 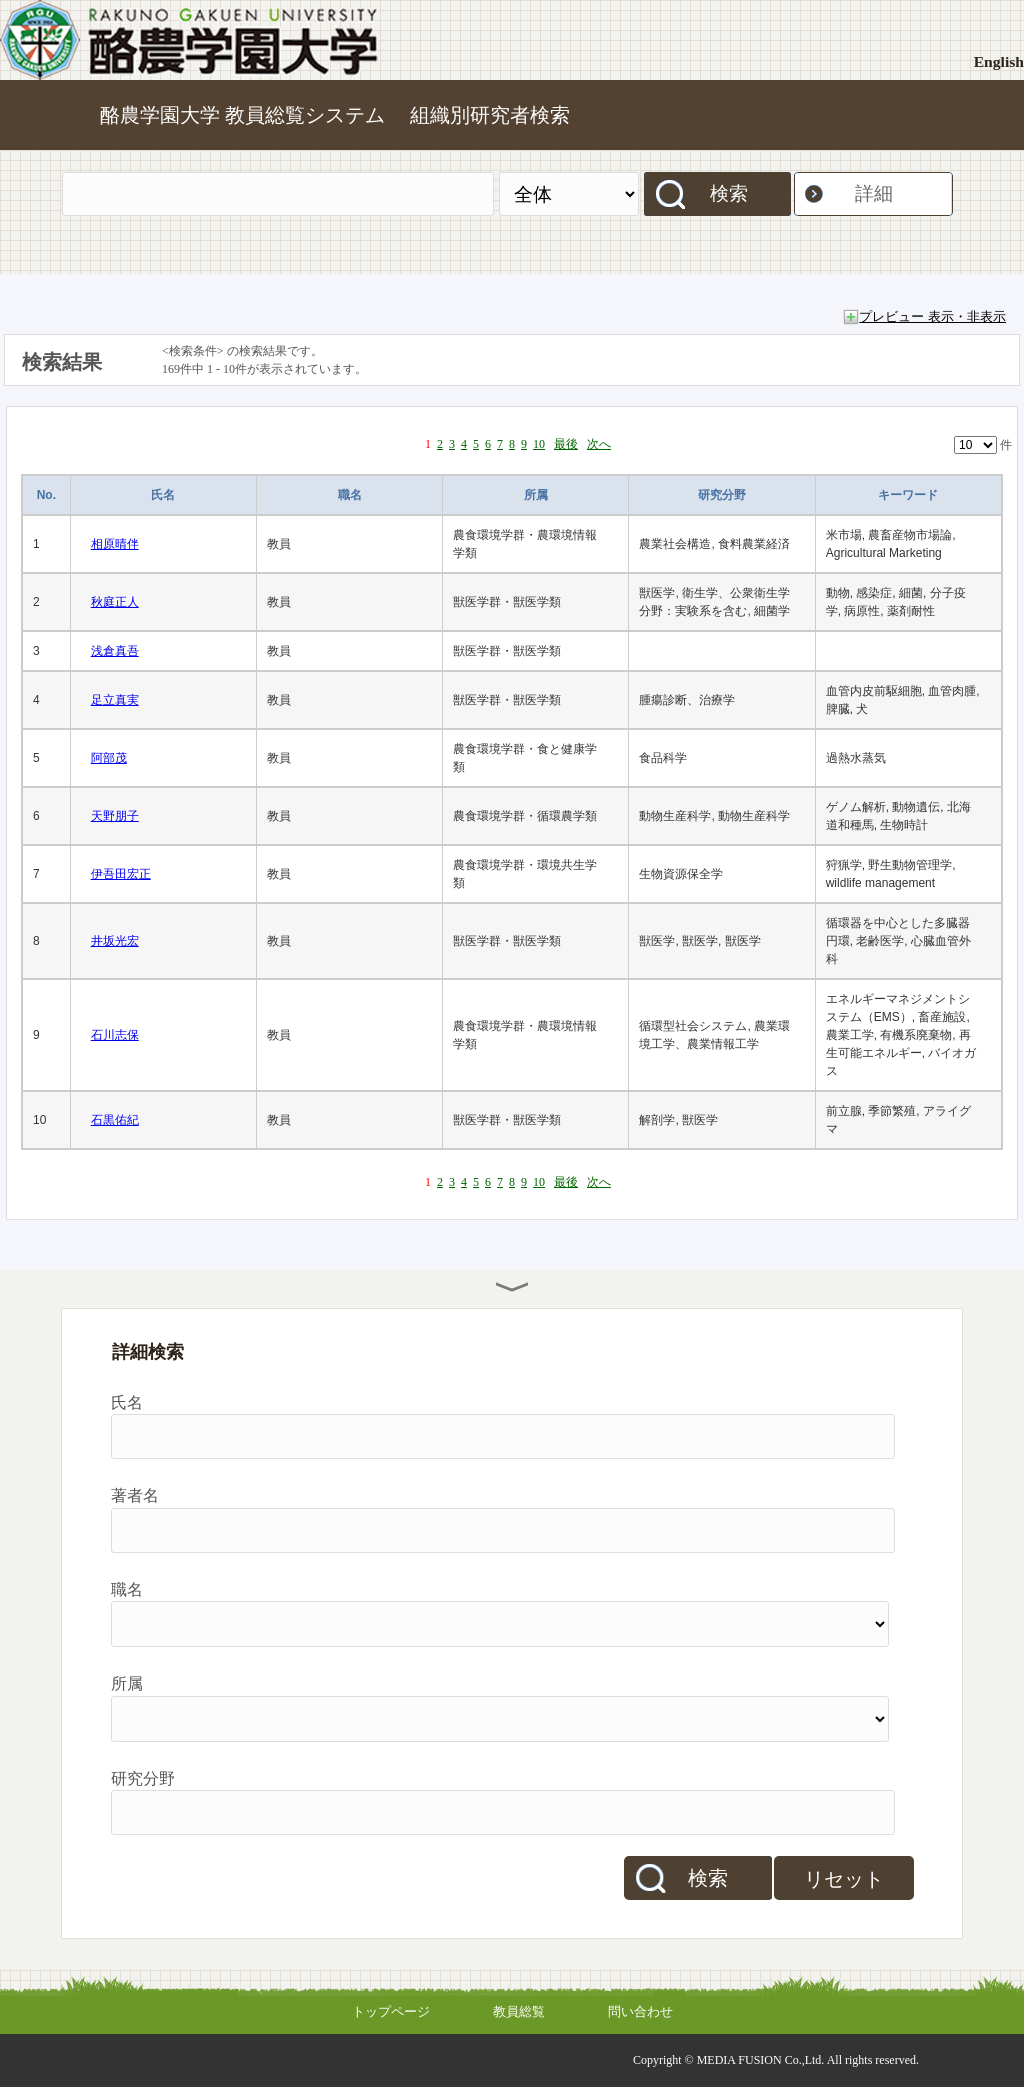 What do you see at coordinates (932, 316) in the screenshot?
I see `プレビュー 表示・非表示` at bounding box center [932, 316].